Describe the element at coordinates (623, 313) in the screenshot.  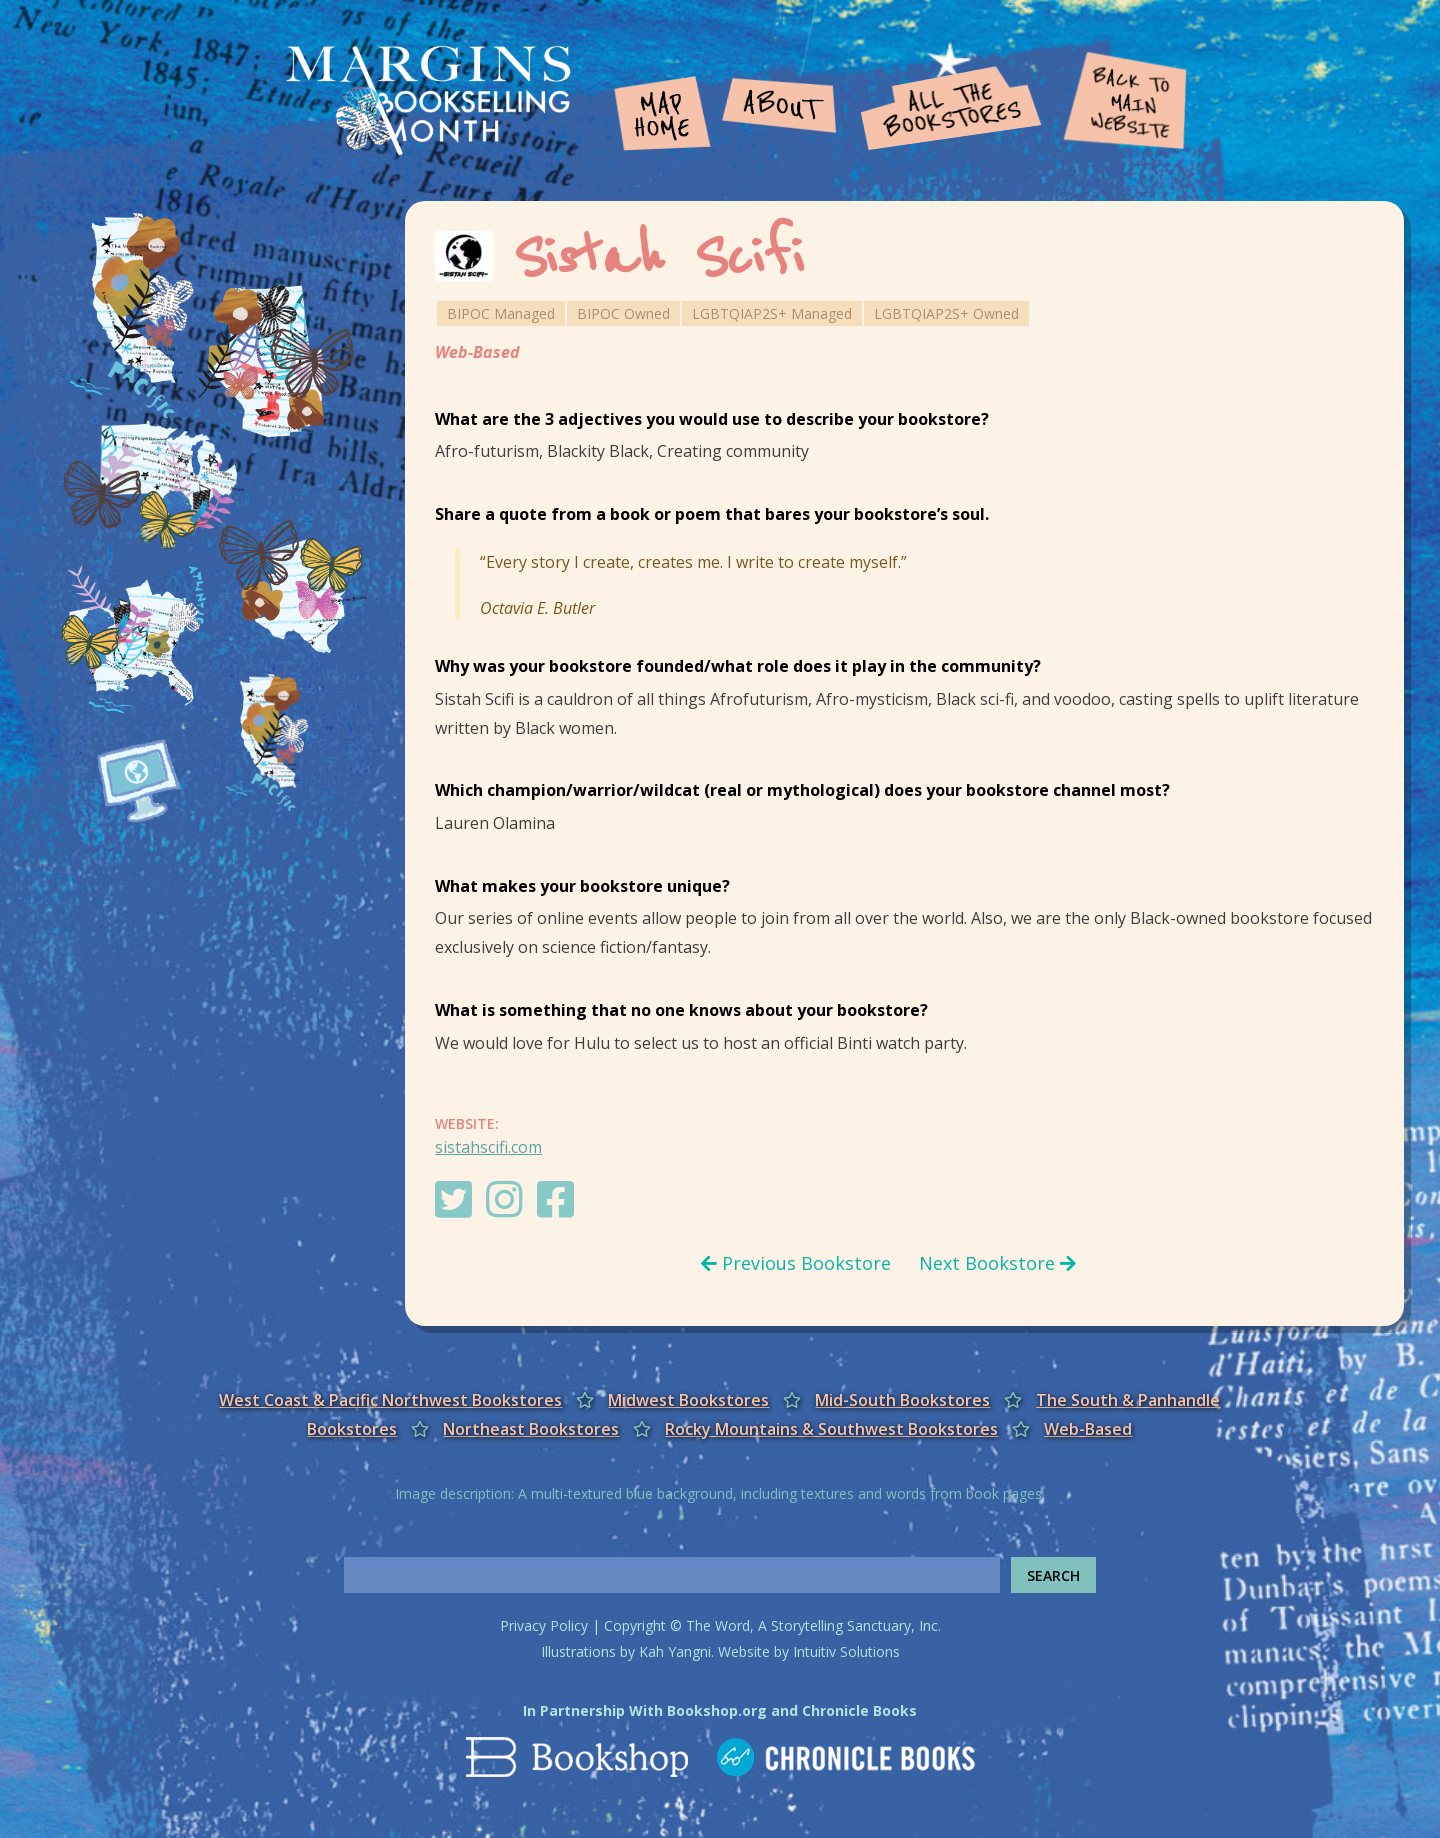
I see `BIPOC Owned` at that location.